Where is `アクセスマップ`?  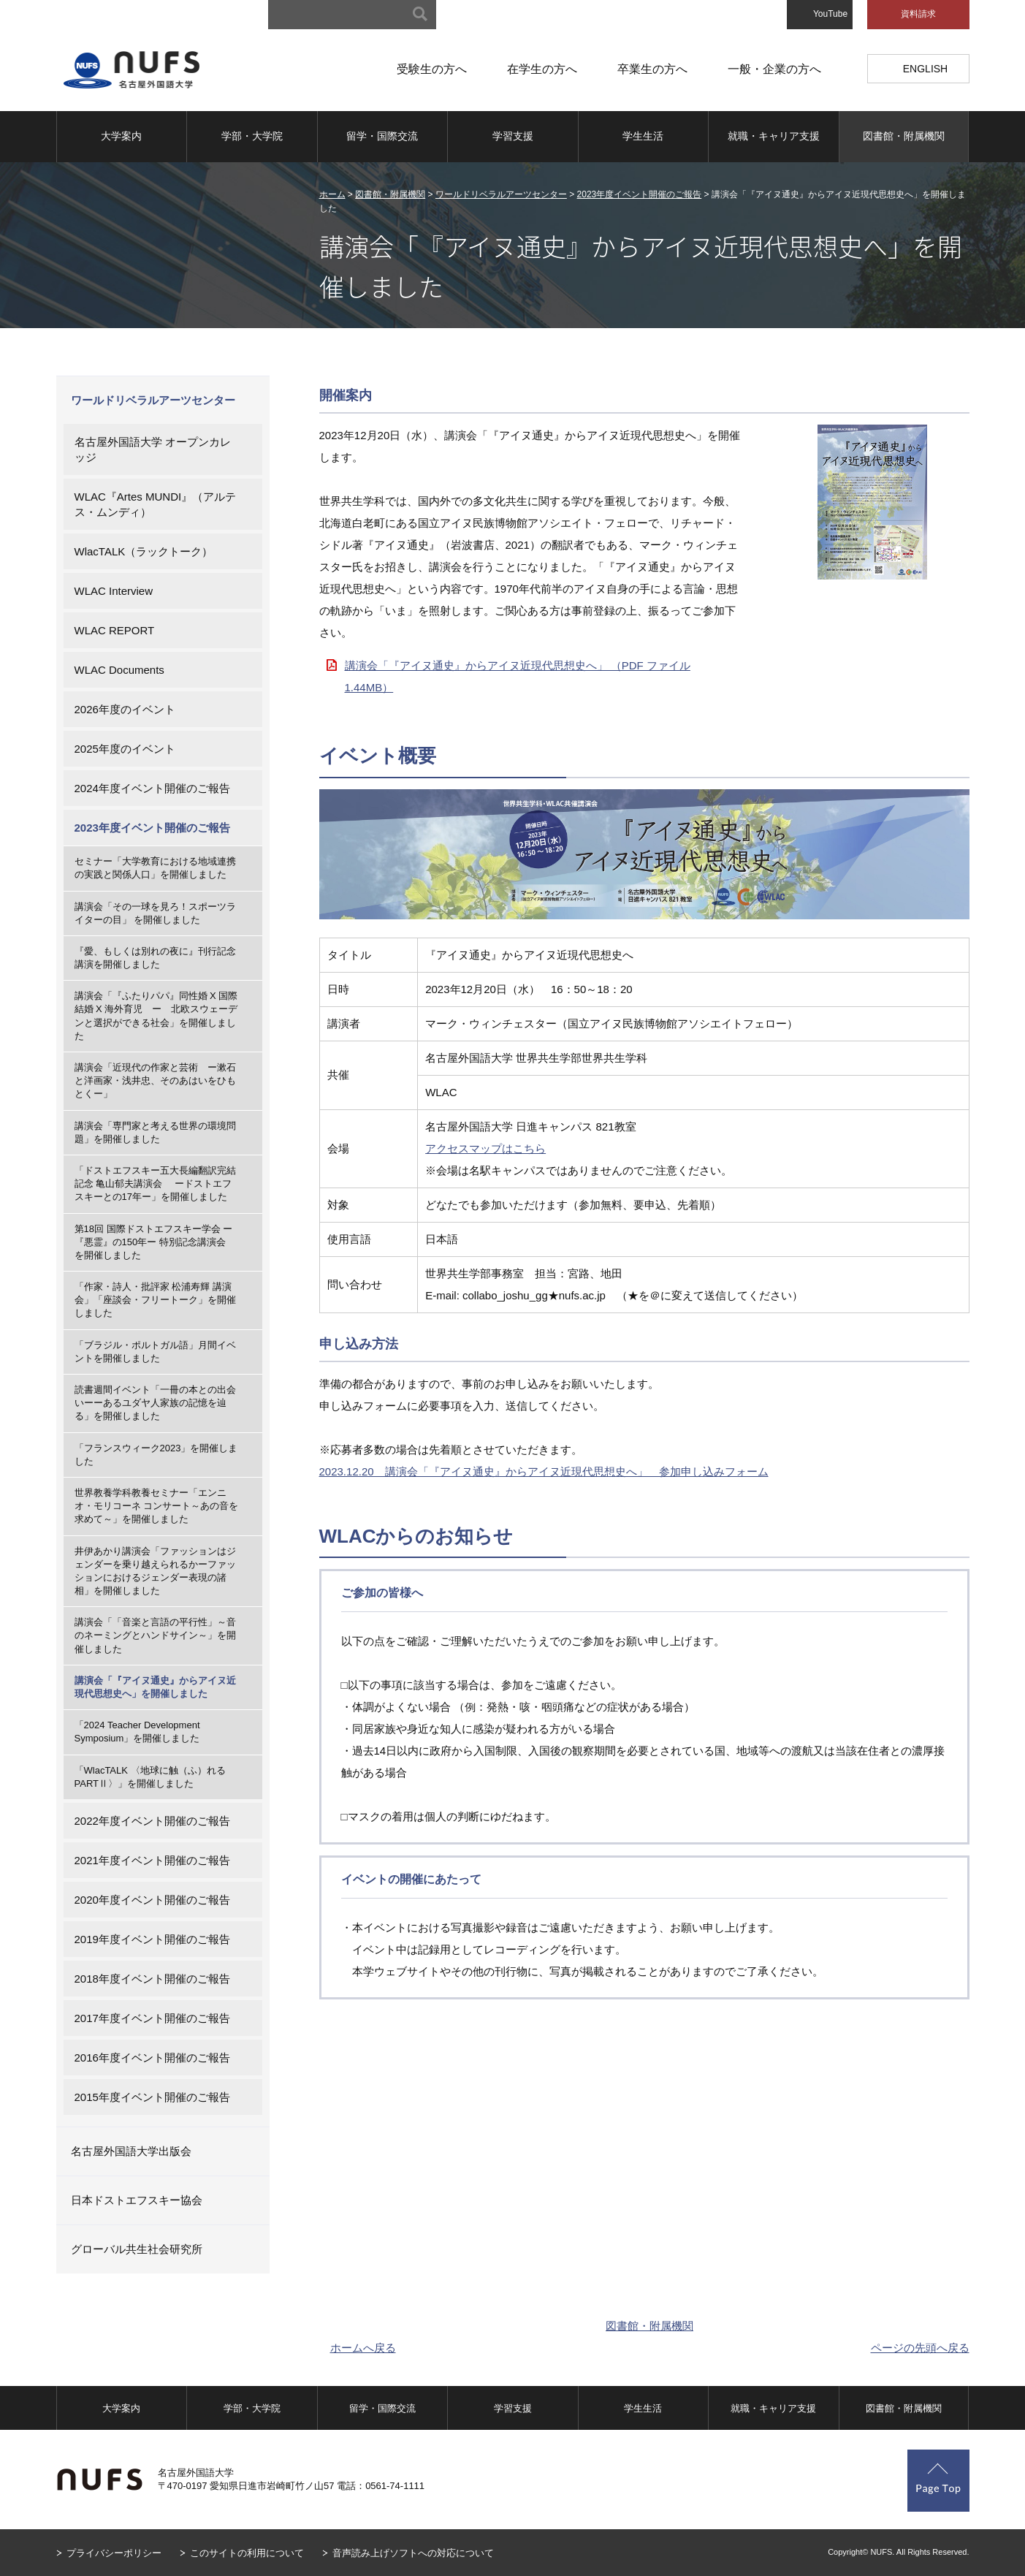
アクセスマップ is located at coordinates (665, 15).